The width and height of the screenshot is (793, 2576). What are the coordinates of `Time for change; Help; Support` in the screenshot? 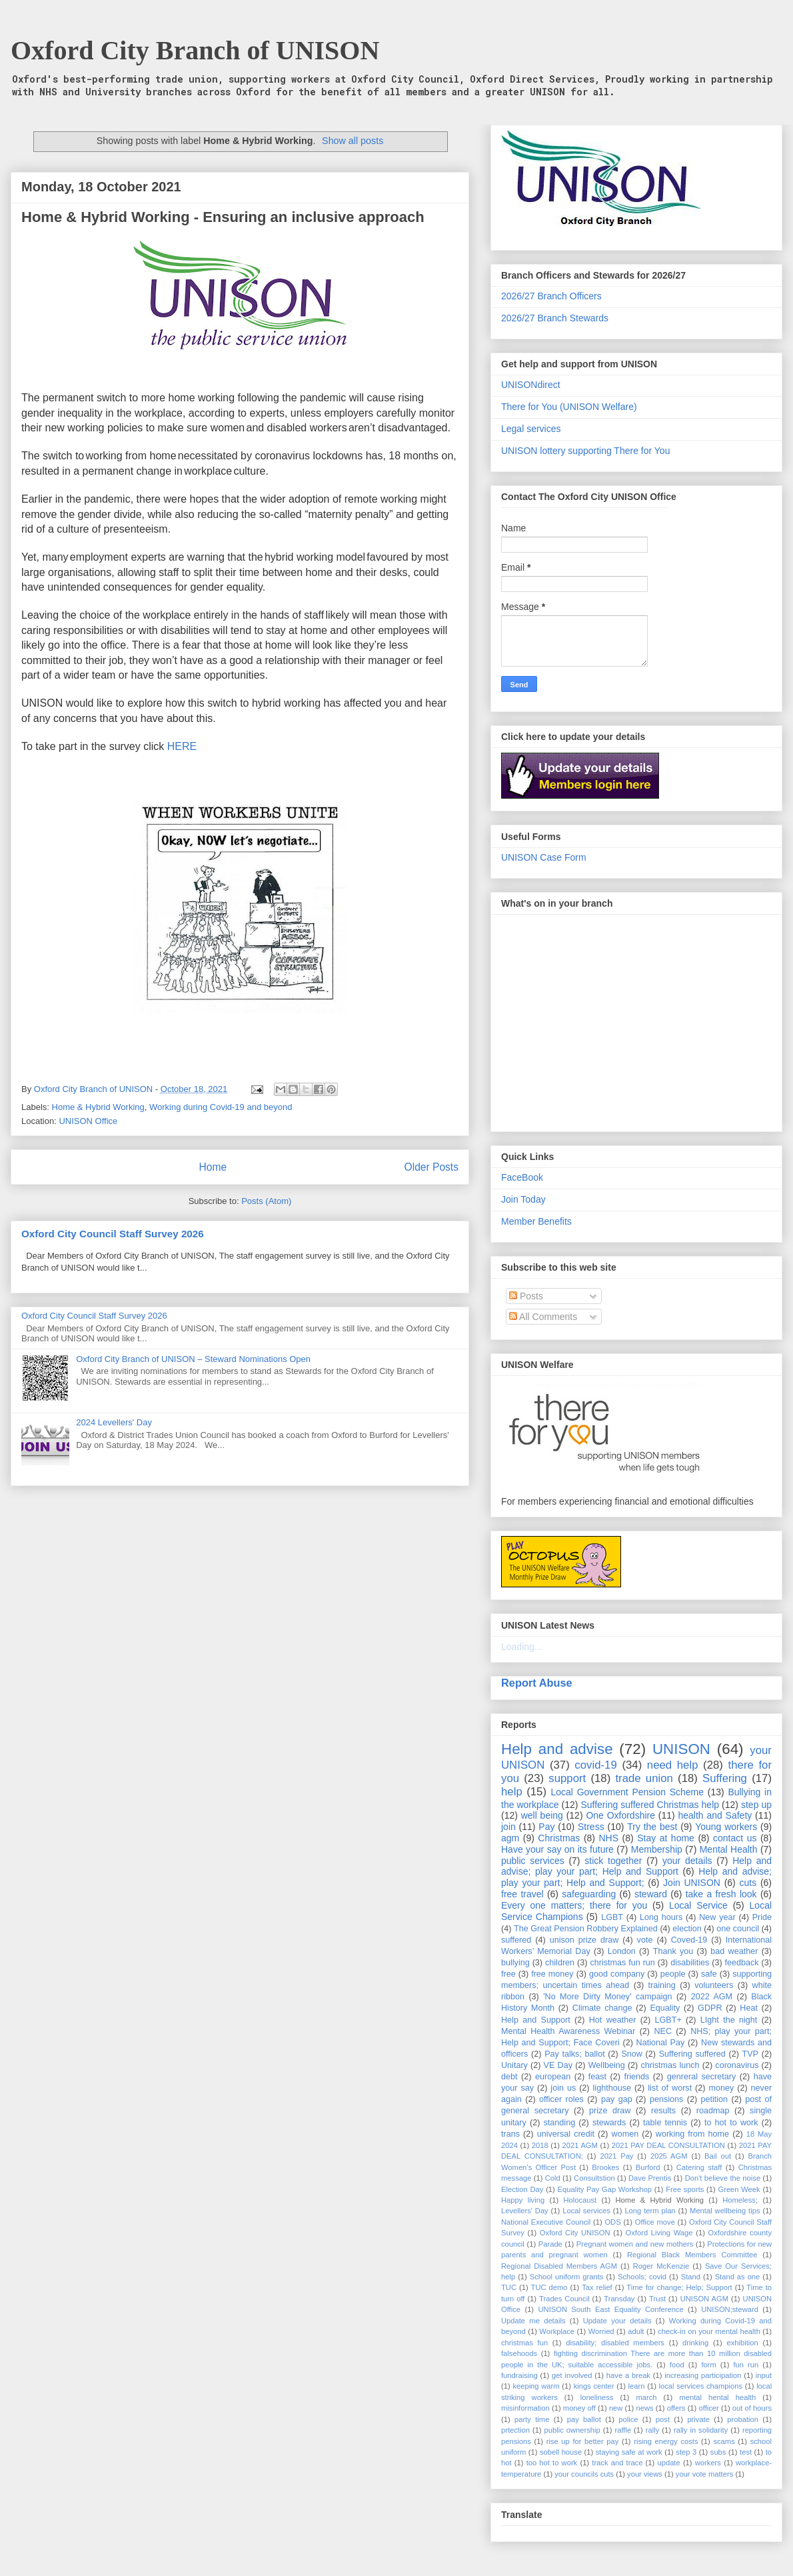 It's located at (679, 2287).